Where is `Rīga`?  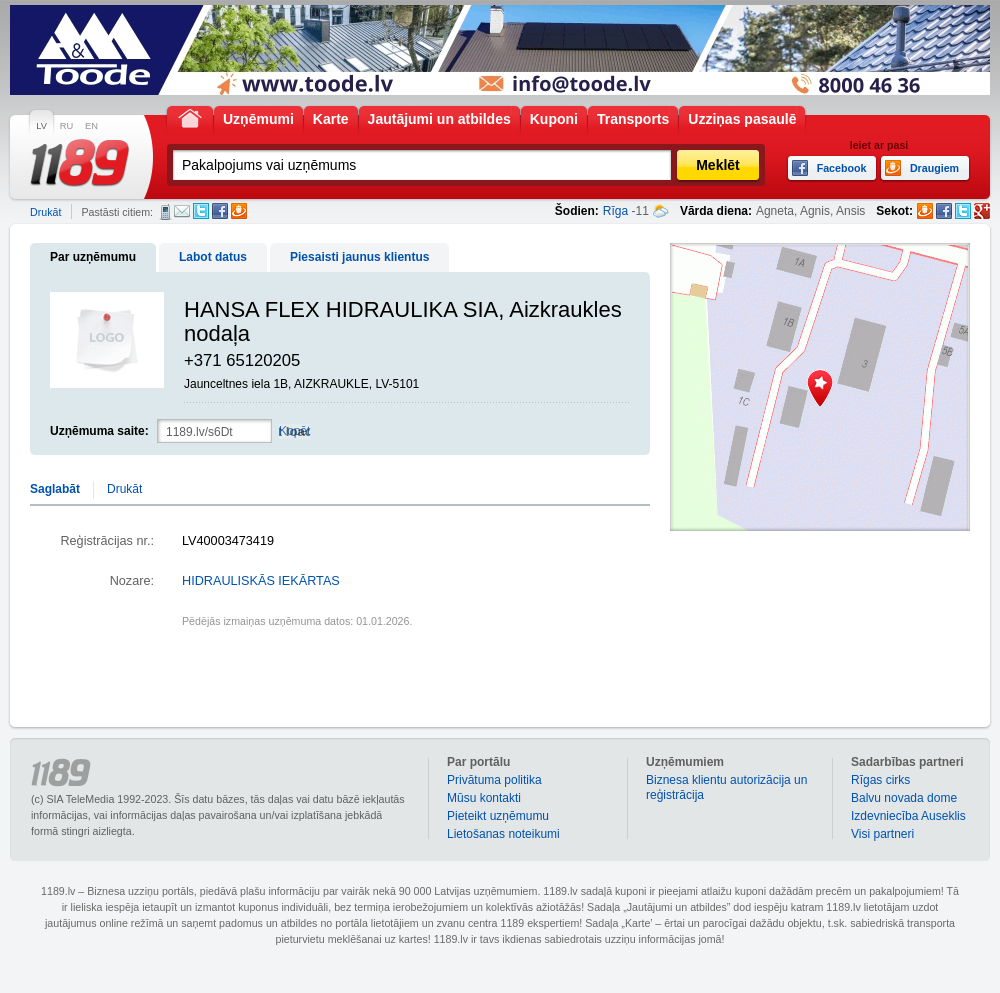
Rīga is located at coordinates (615, 211).